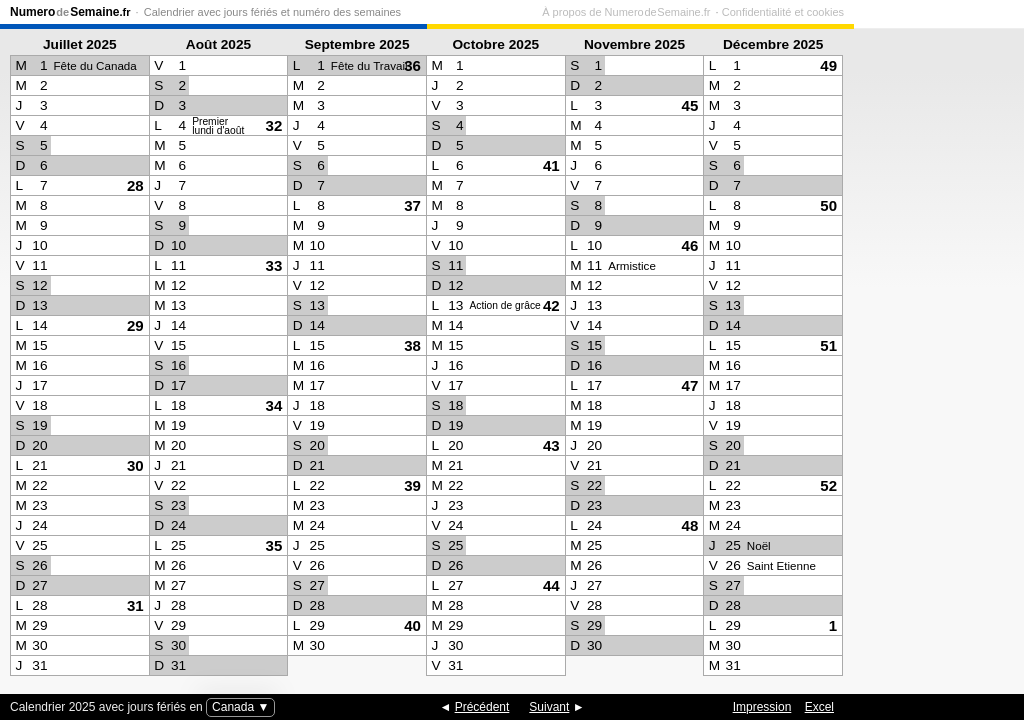  What do you see at coordinates (551, 585) in the screenshot?
I see `44` at bounding box center [551, 585].